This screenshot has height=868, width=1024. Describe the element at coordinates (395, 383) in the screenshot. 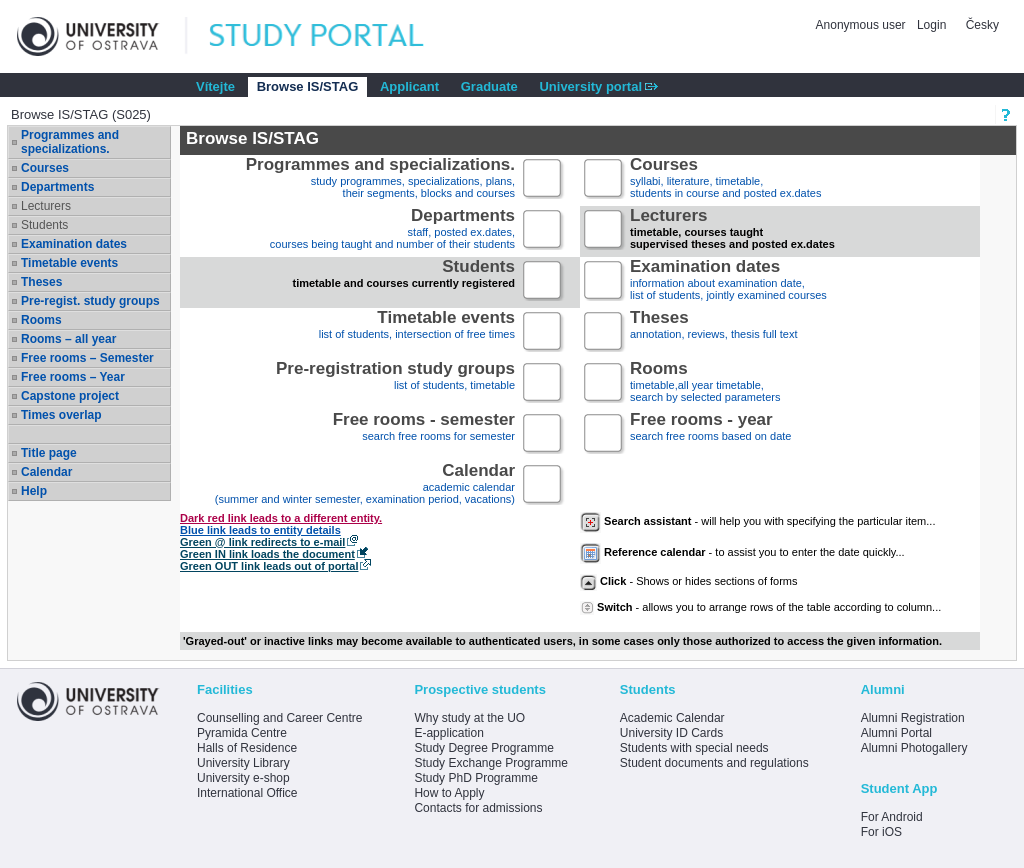

I see `list of students, timetable` at that location.